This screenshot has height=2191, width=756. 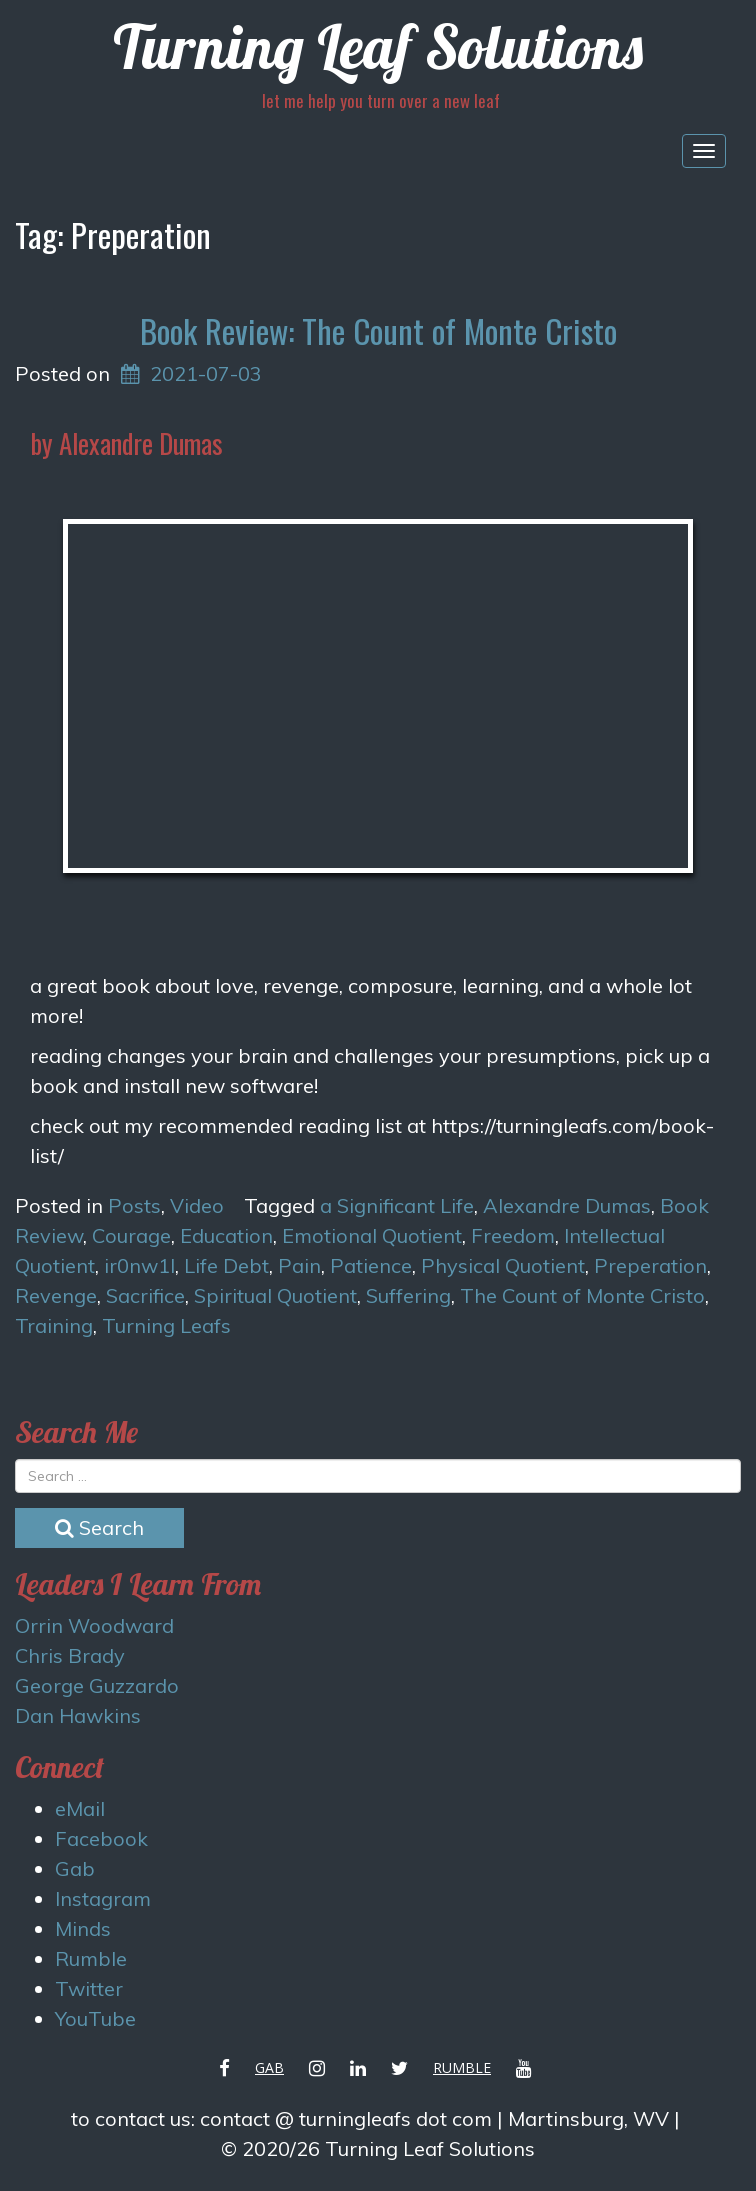 I want to click on Twitter, so click(x=89, y=1988).